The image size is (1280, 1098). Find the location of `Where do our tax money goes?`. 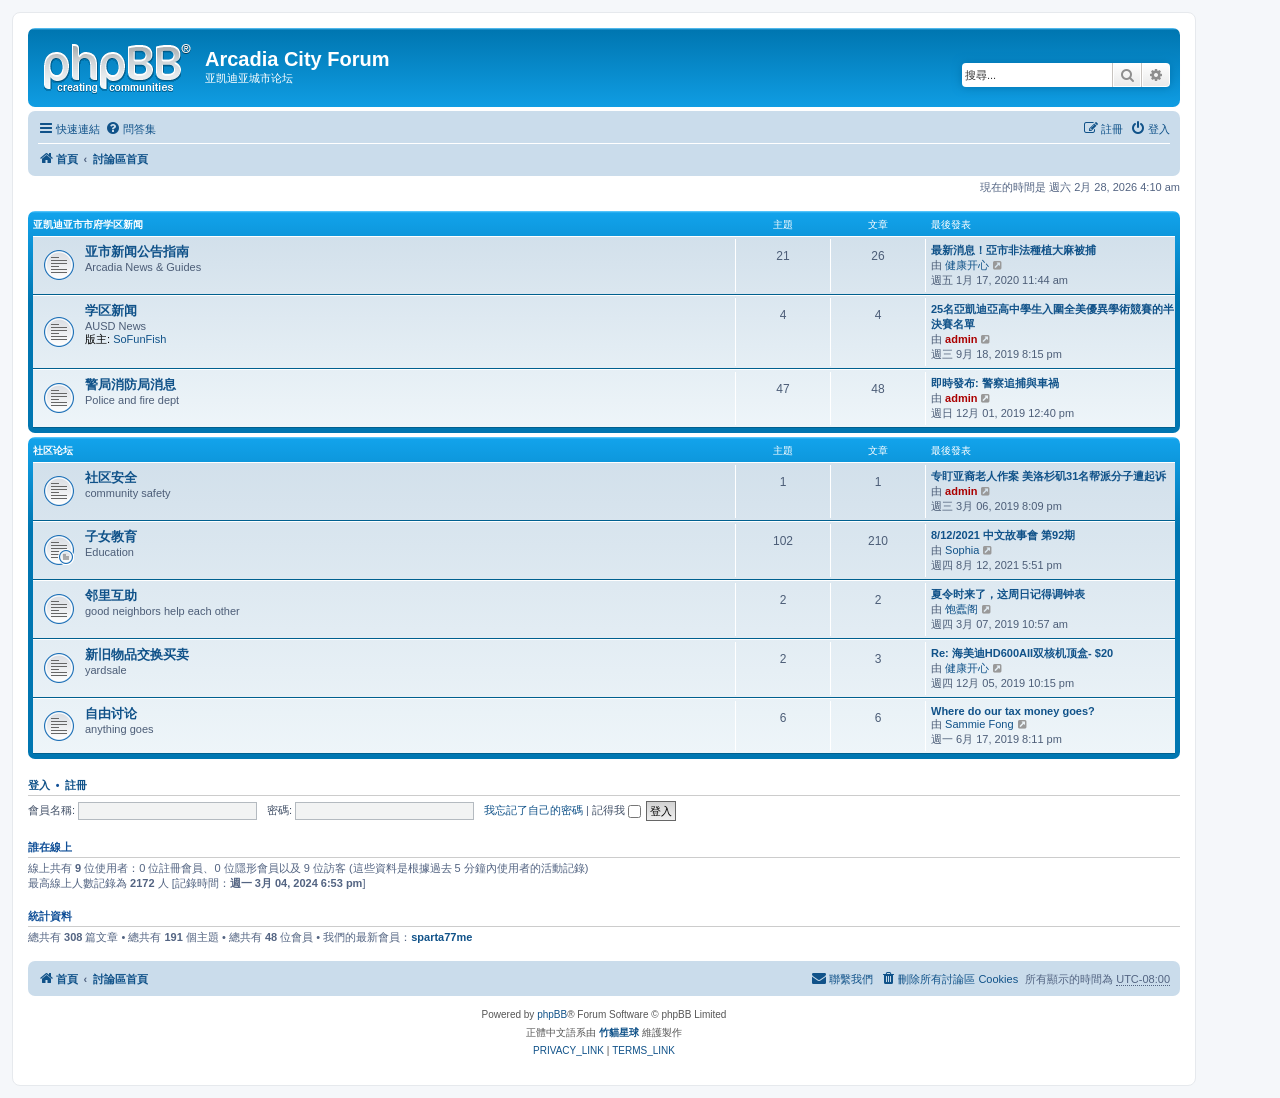

Where do our tax money goes? is located at coordinates (1013, 711).